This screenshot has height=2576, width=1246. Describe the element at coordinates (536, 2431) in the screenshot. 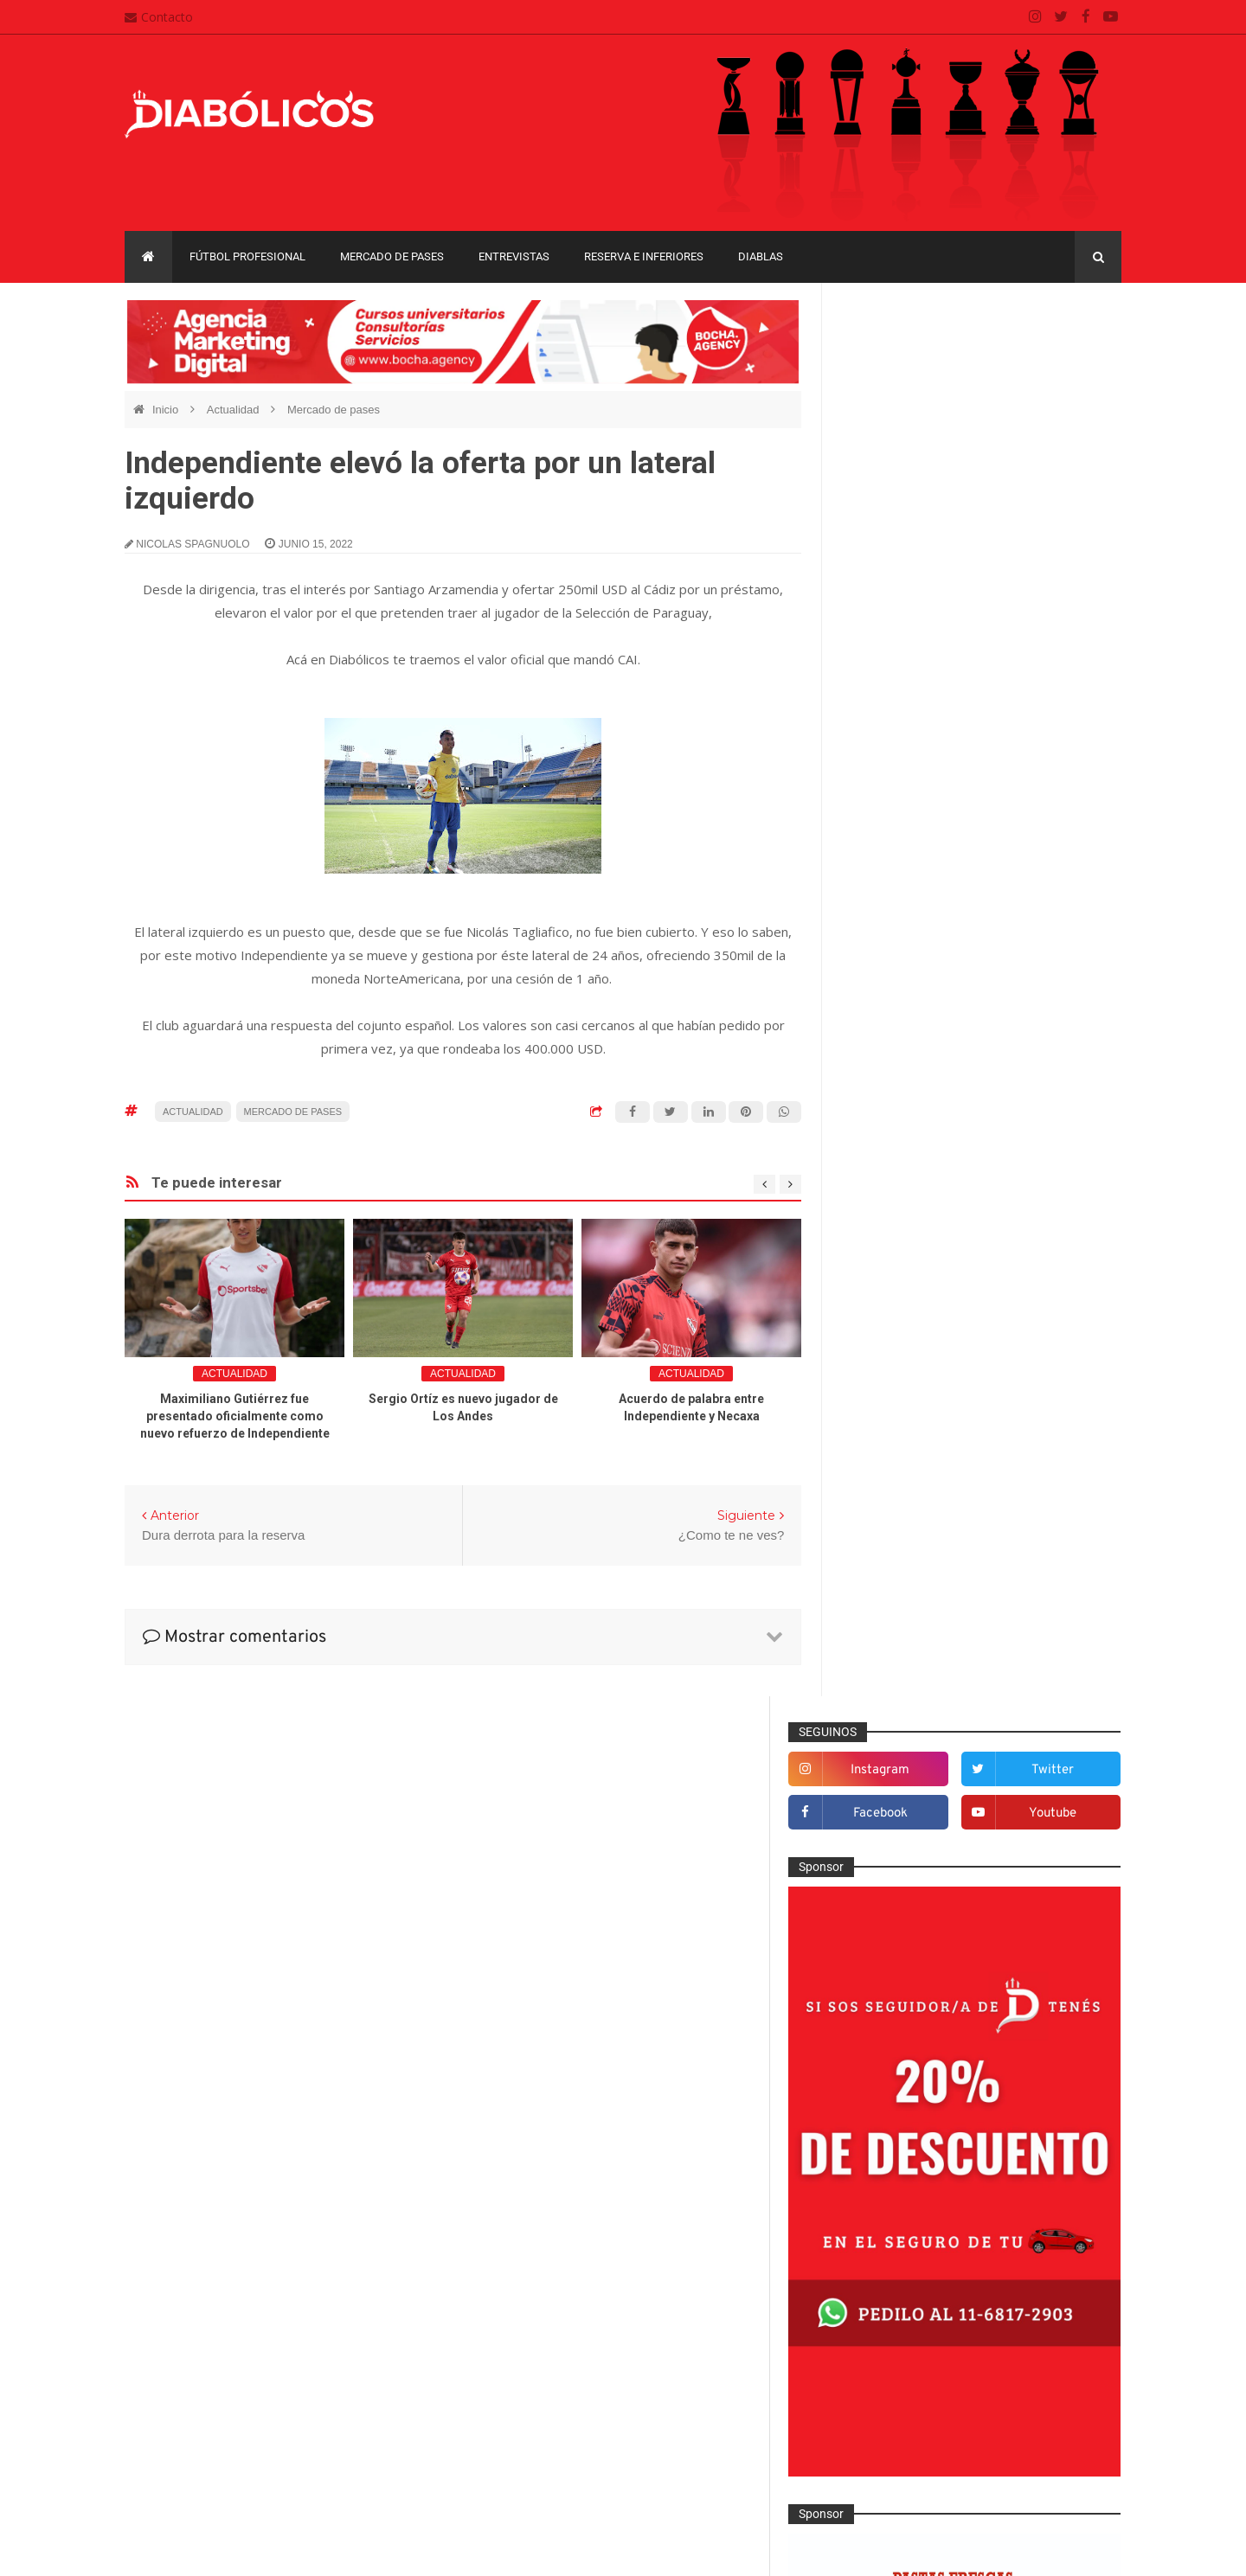

I see `Política de privacidad` at that location.